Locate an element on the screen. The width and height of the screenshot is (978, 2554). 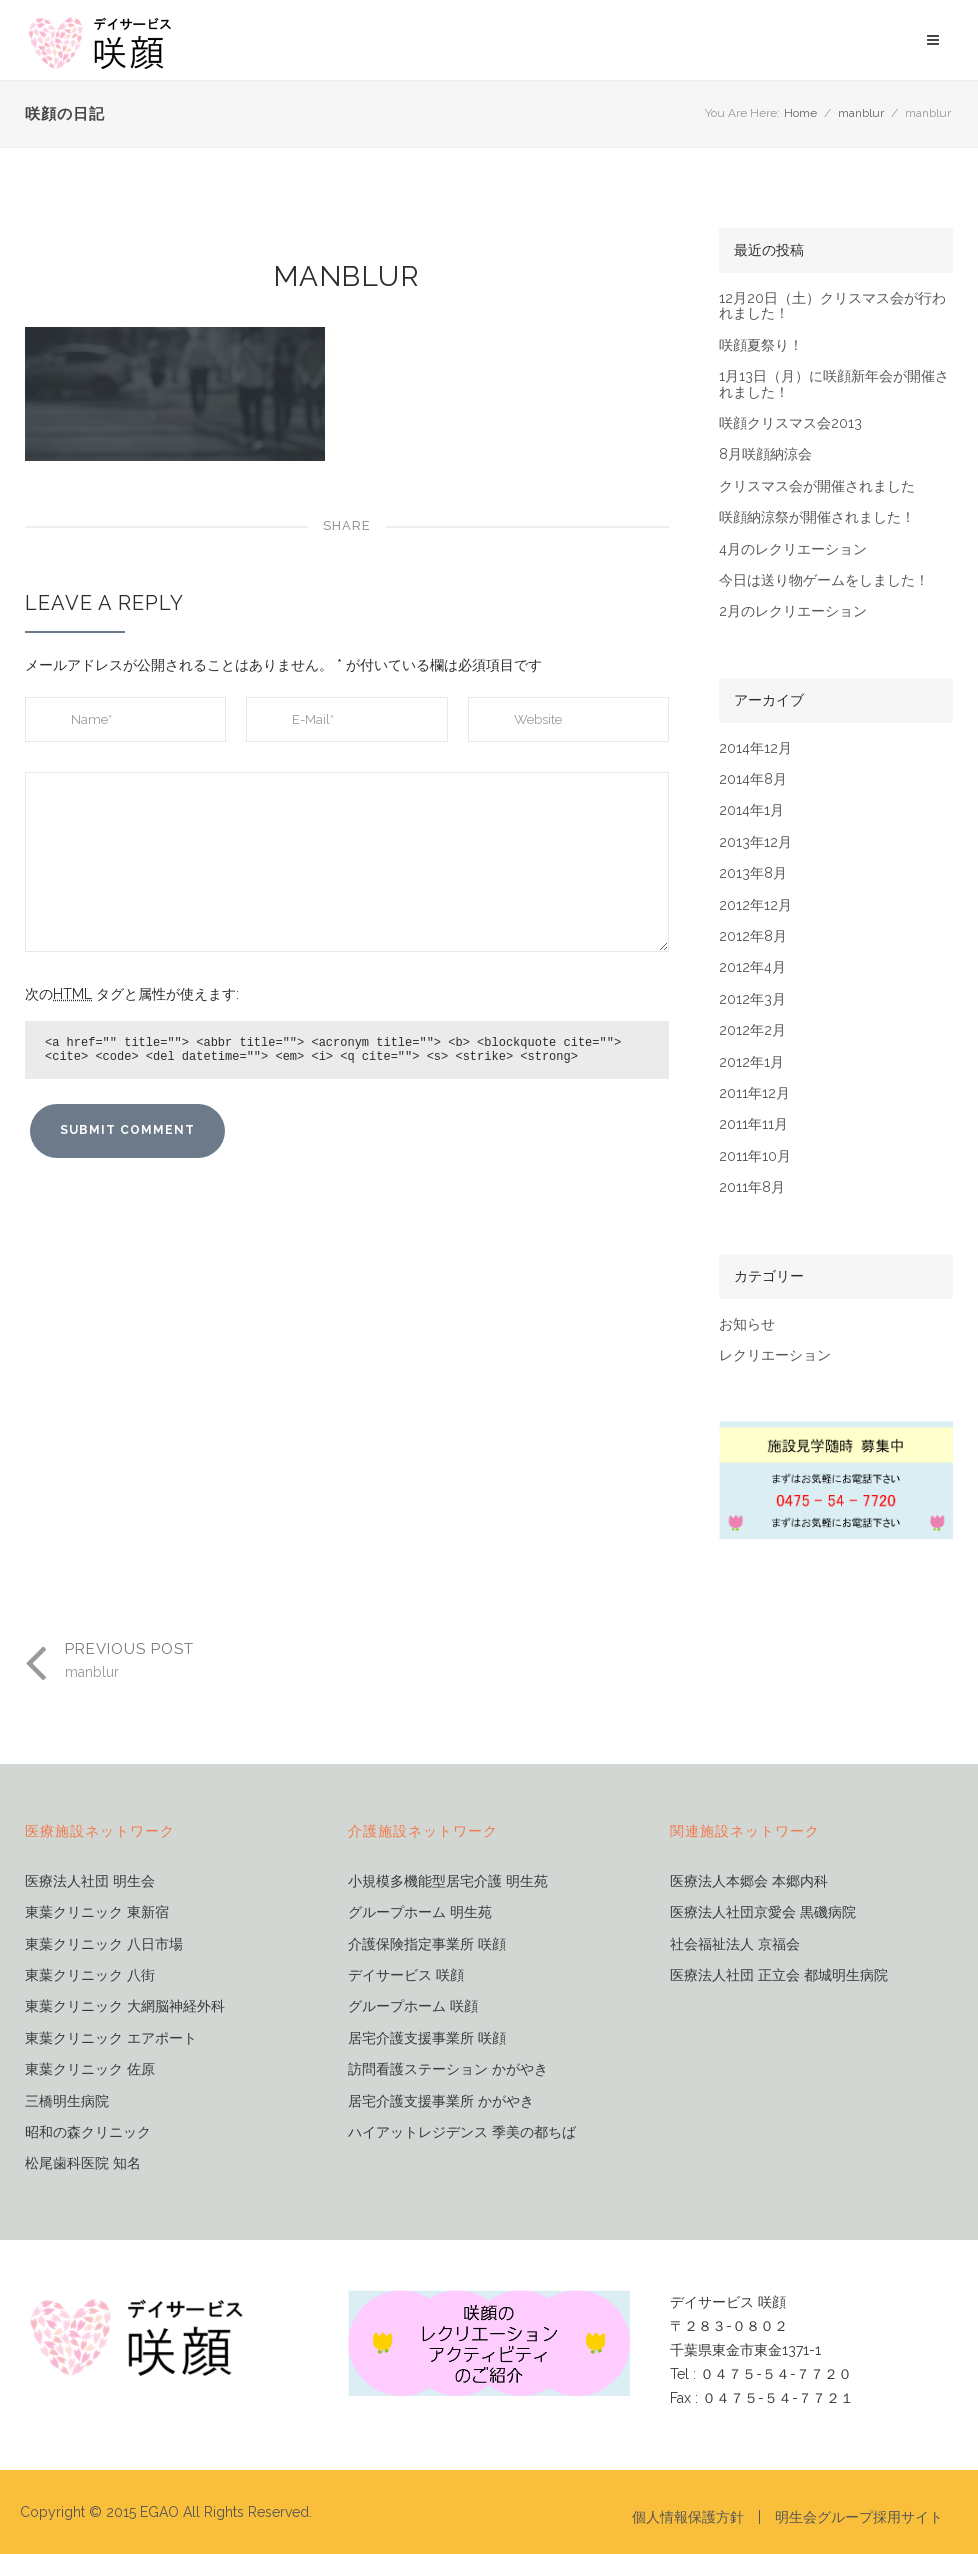
明生会グループ採用サイト is located at coordinates (859, 2517).